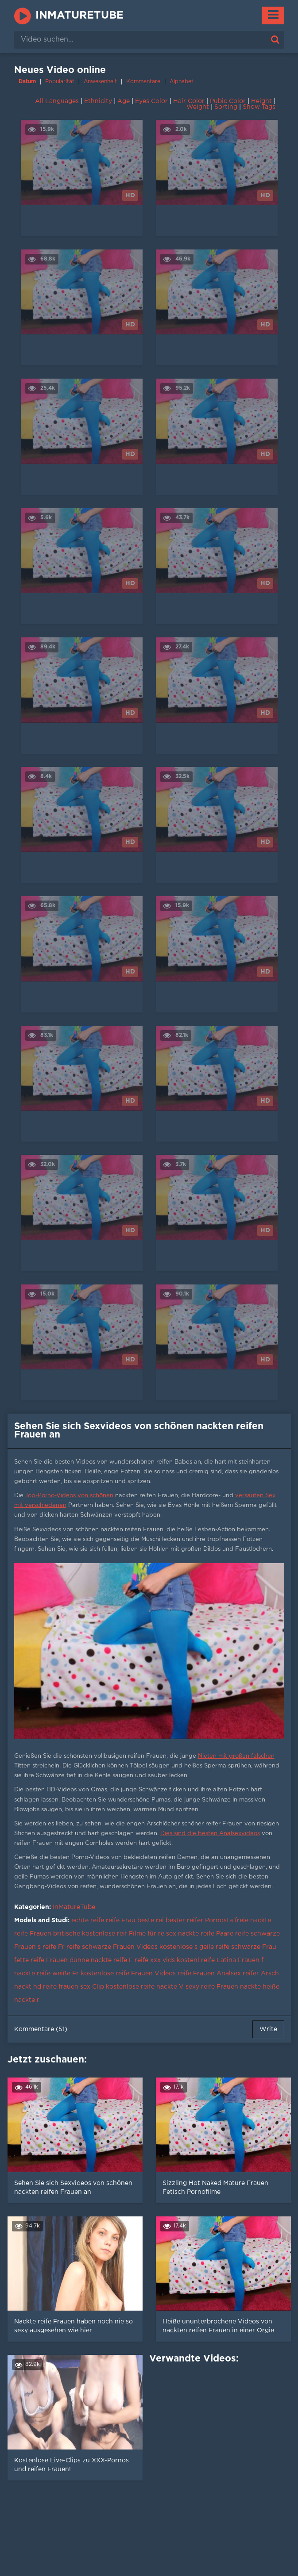  Describe the element at coordinates (225, 107) in the screenshot. I see `Sorting` at that location.